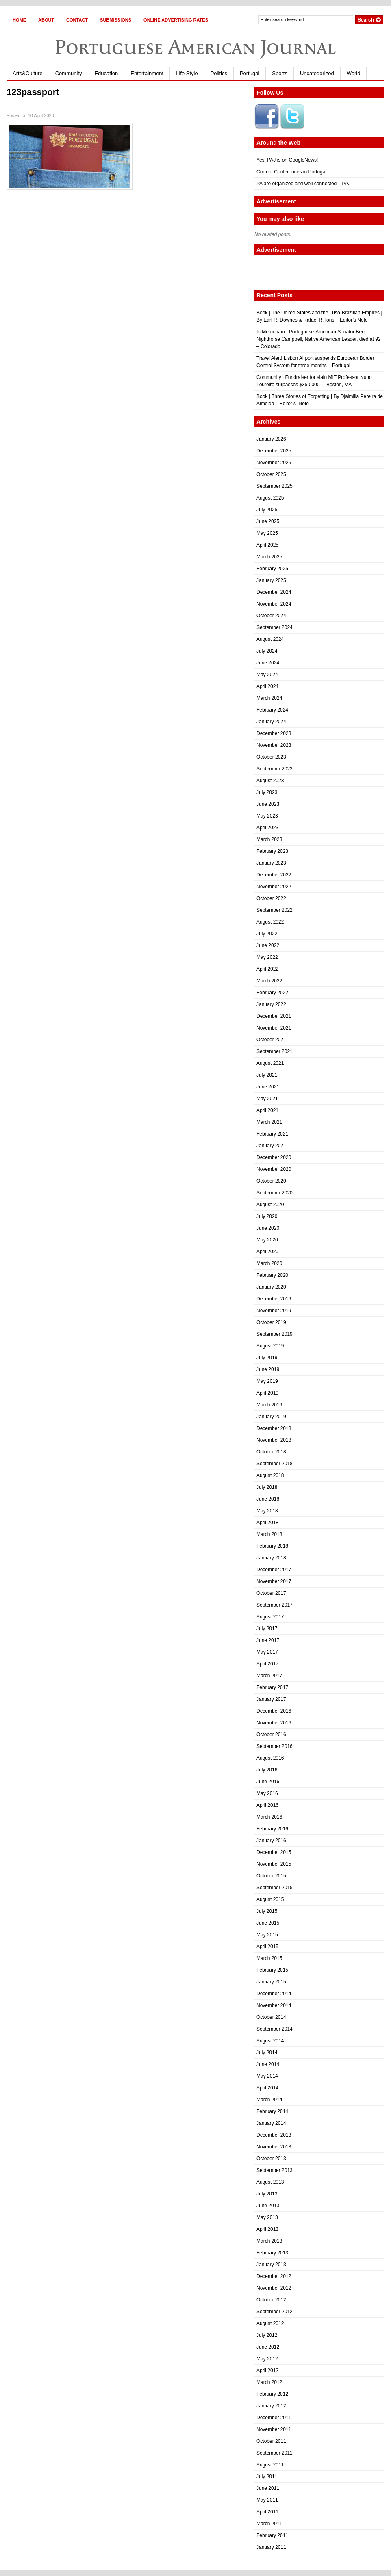  Describe the element at coordinates (267, 521) in the screenshot. I see `June 2025` at that location.